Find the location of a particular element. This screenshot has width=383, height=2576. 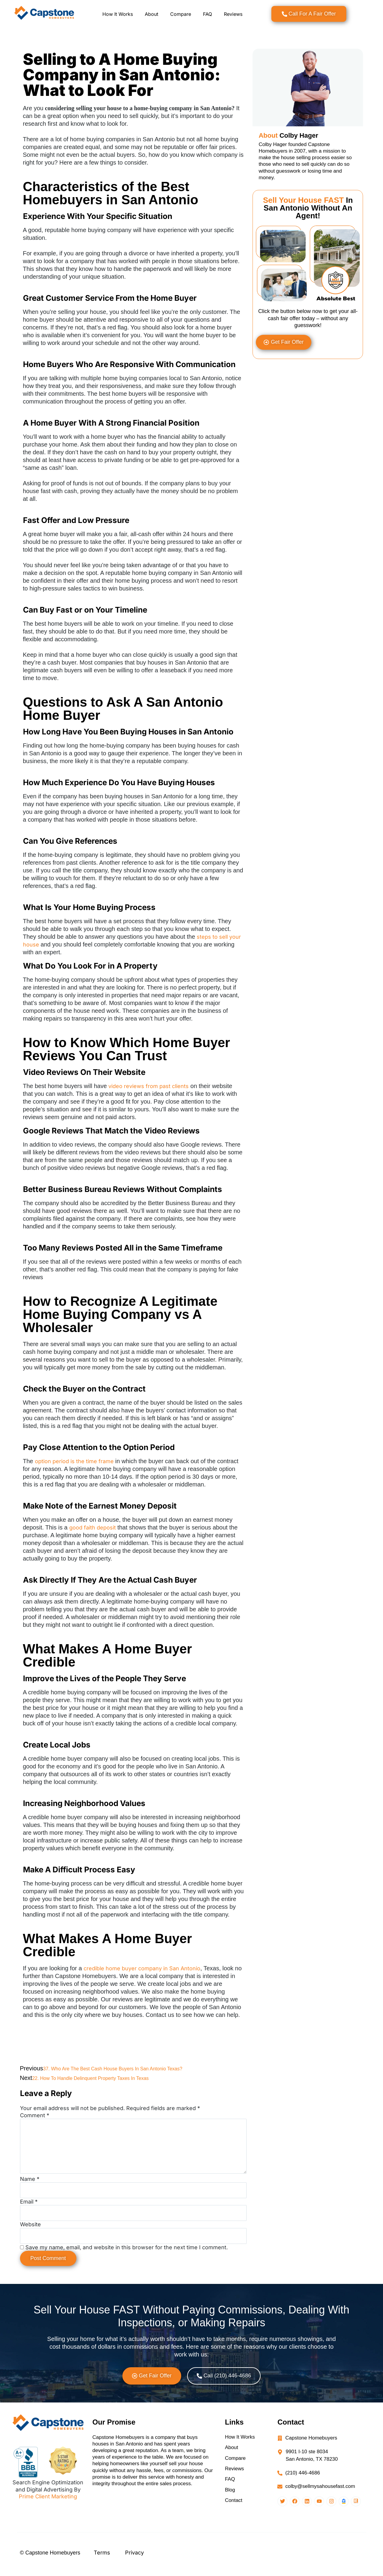

Email is located at coordinates (29, 2211).